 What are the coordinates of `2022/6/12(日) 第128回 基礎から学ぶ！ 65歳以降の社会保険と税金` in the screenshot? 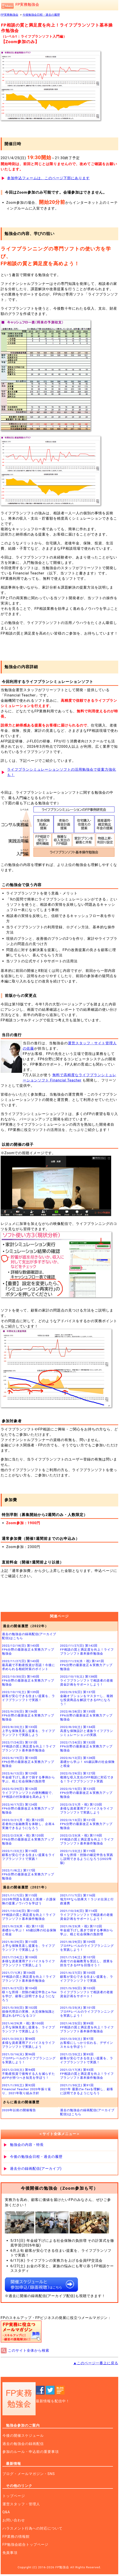 It's located at (87, 1762).